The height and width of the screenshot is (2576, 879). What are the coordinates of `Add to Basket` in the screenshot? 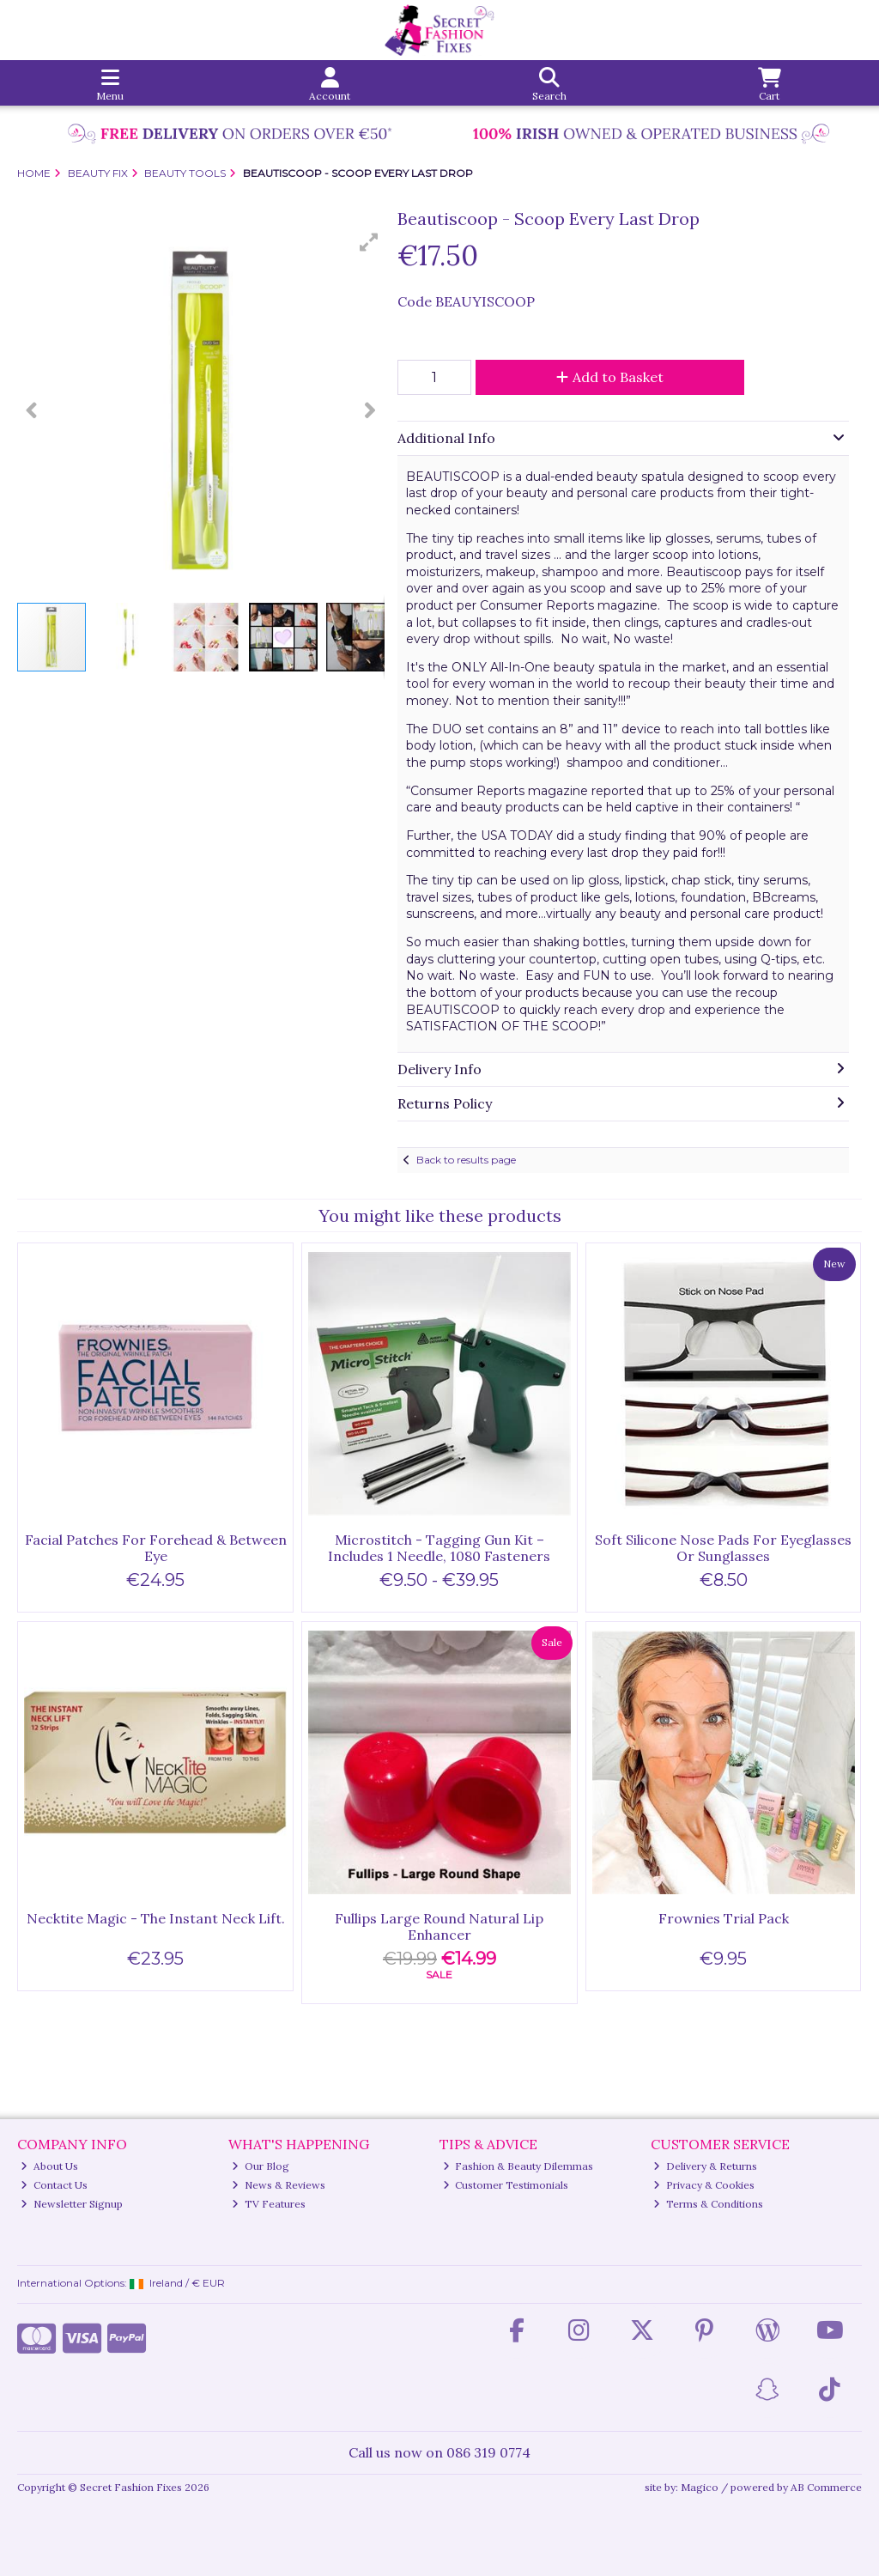 It's located at (610, 377).